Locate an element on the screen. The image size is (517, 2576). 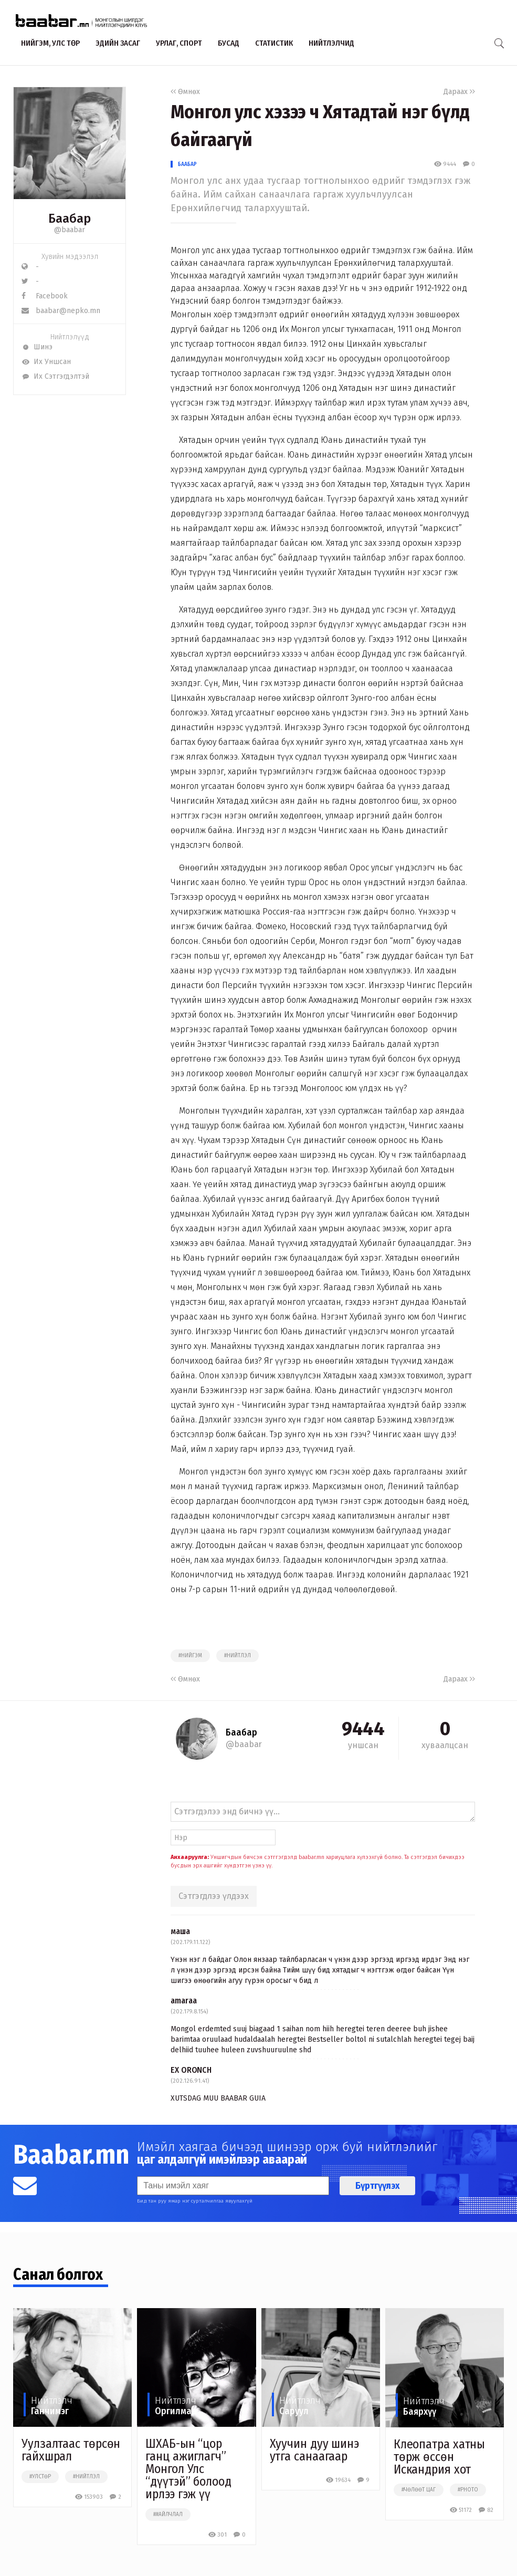
Эдийн засаг is located at coordinates (118, 43).